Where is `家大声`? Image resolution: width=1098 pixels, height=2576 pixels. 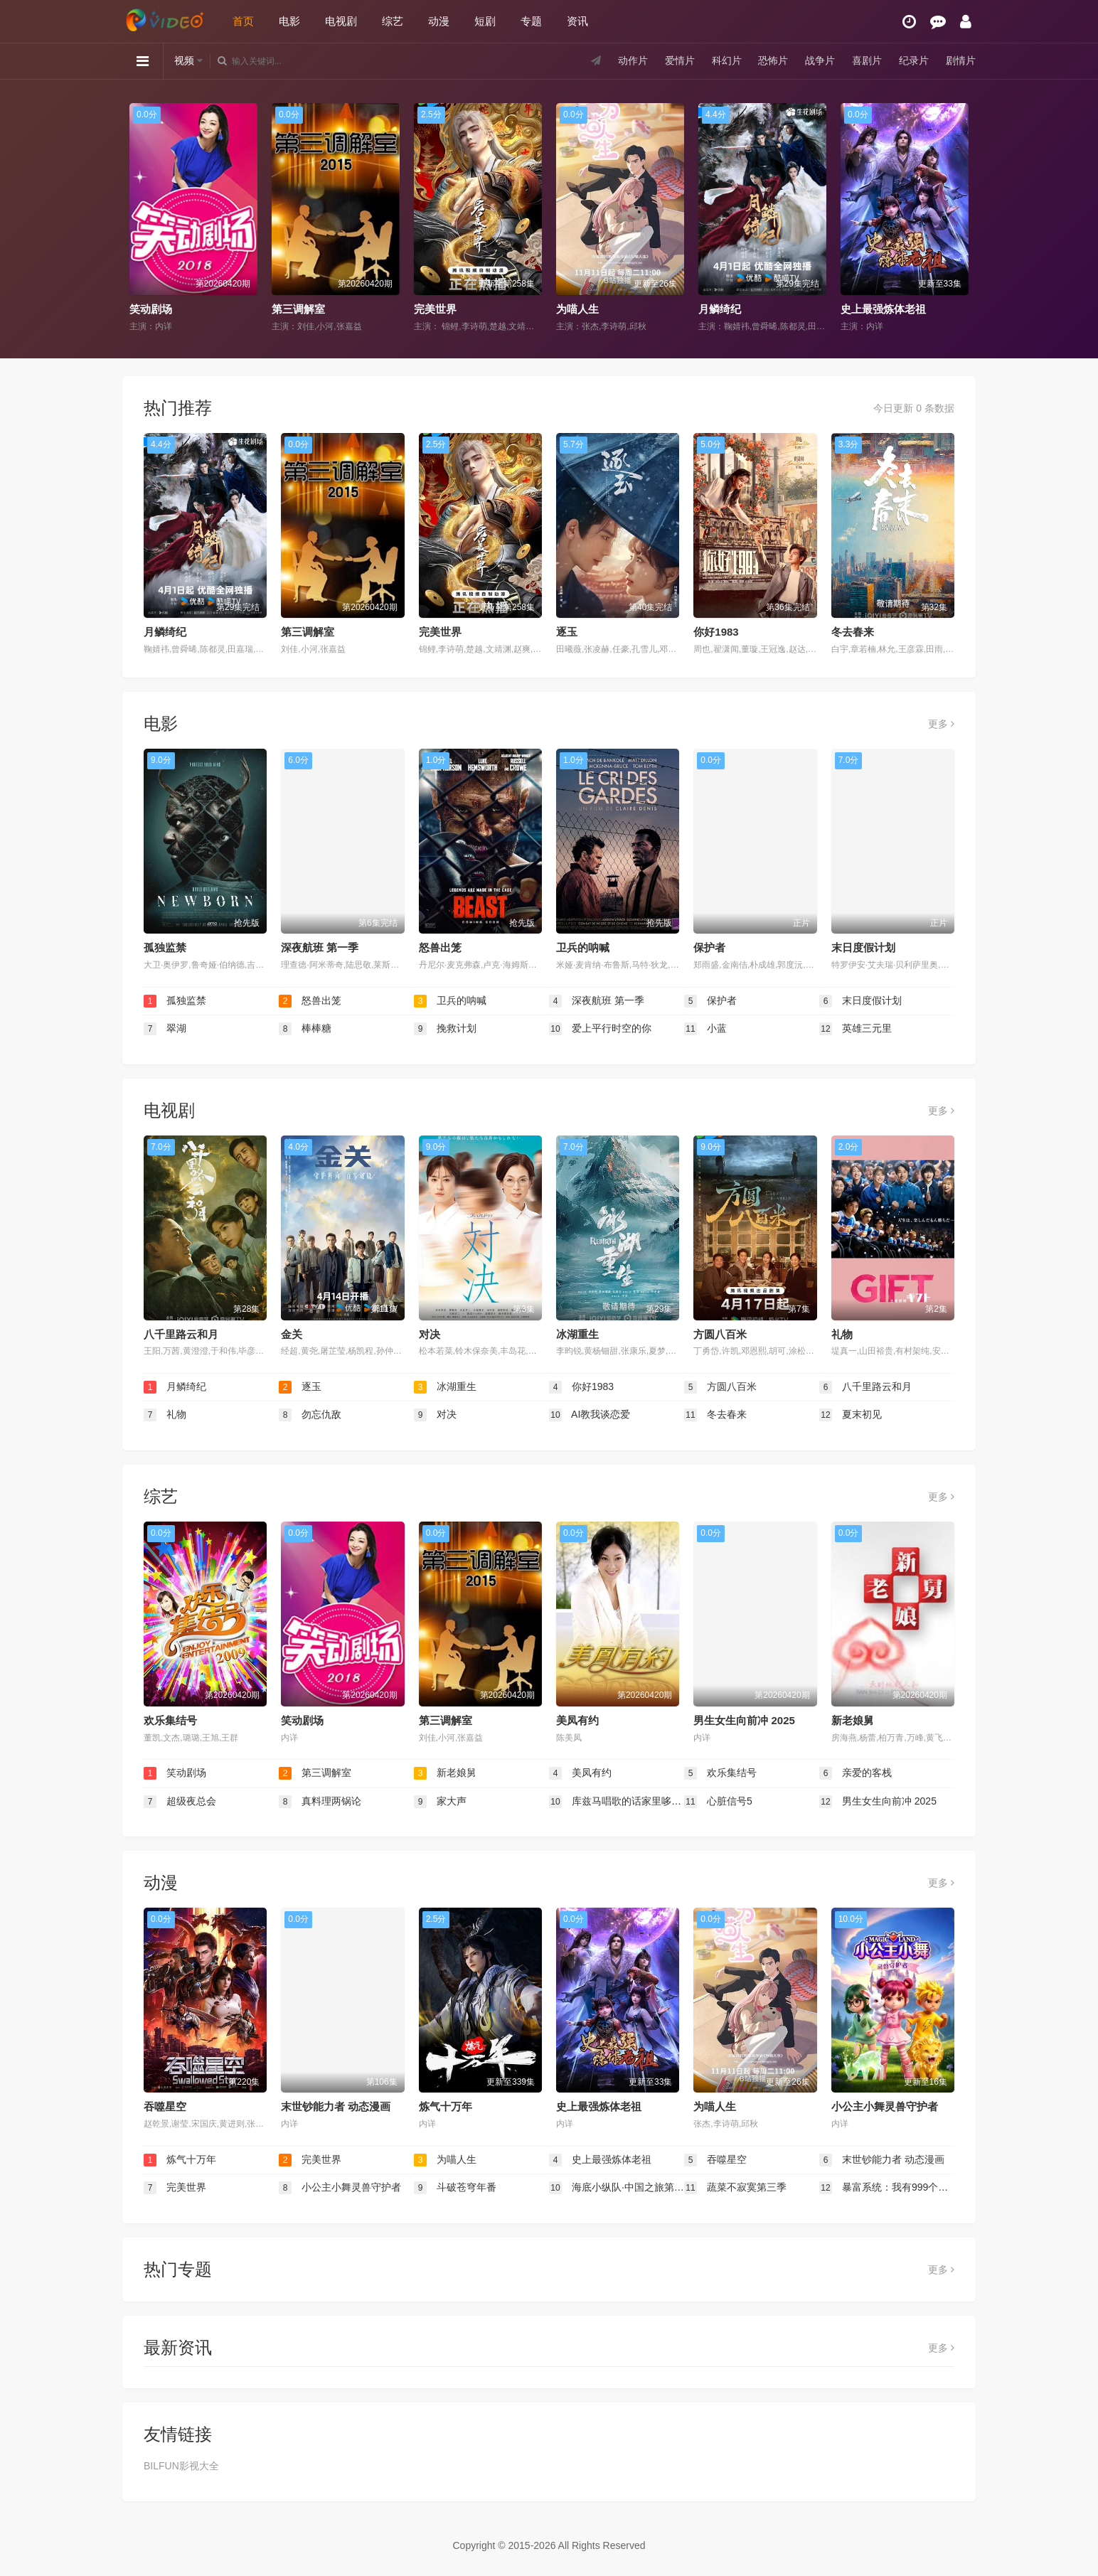
家大声 is located at coordinates (440, 1801).